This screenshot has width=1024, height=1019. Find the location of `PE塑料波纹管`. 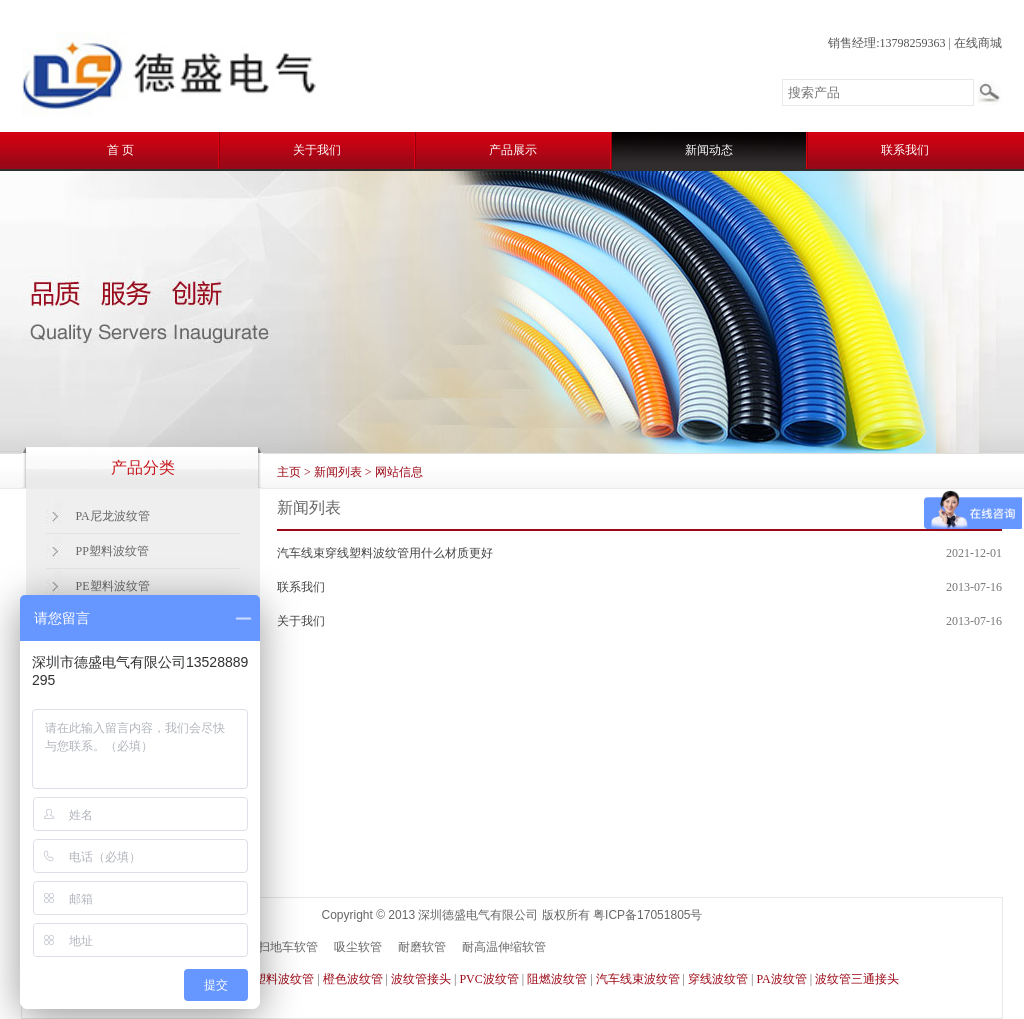

PE塑料波纹管 is located at coordinates (113, 586).